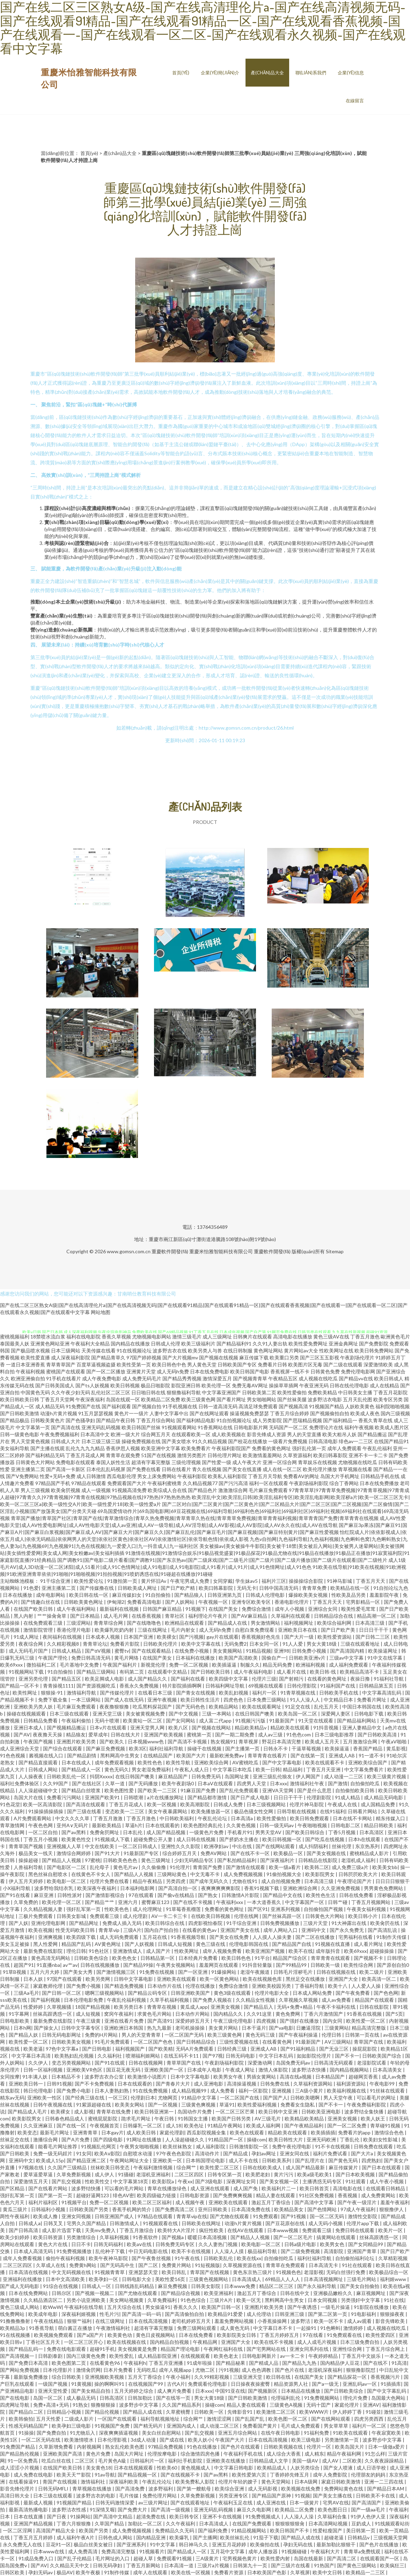 Image resolution: width=410 pixels, height=2576 pixels. What do you see at coordinates (333, 2293) in the screenshot?
I see `亚洲极品嫩粉久久` at bounding box center [333, 2293].